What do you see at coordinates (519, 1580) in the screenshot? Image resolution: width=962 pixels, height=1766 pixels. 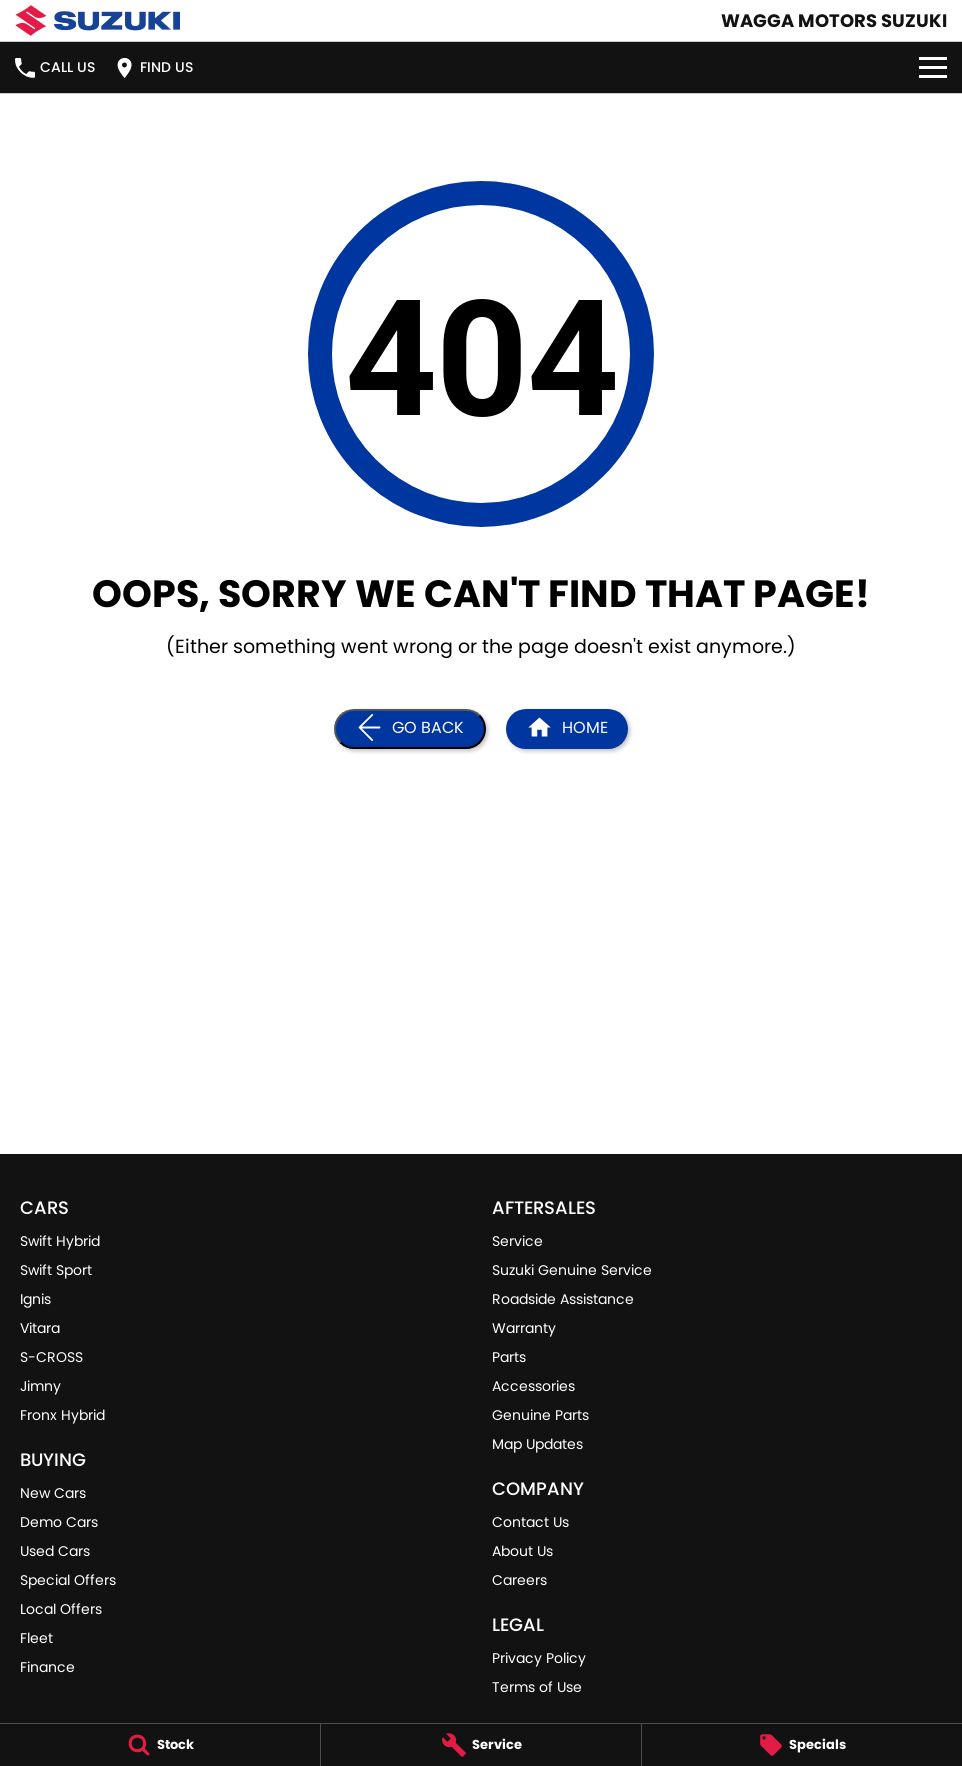 I see `Careers` at bounding box center [519, 1580].